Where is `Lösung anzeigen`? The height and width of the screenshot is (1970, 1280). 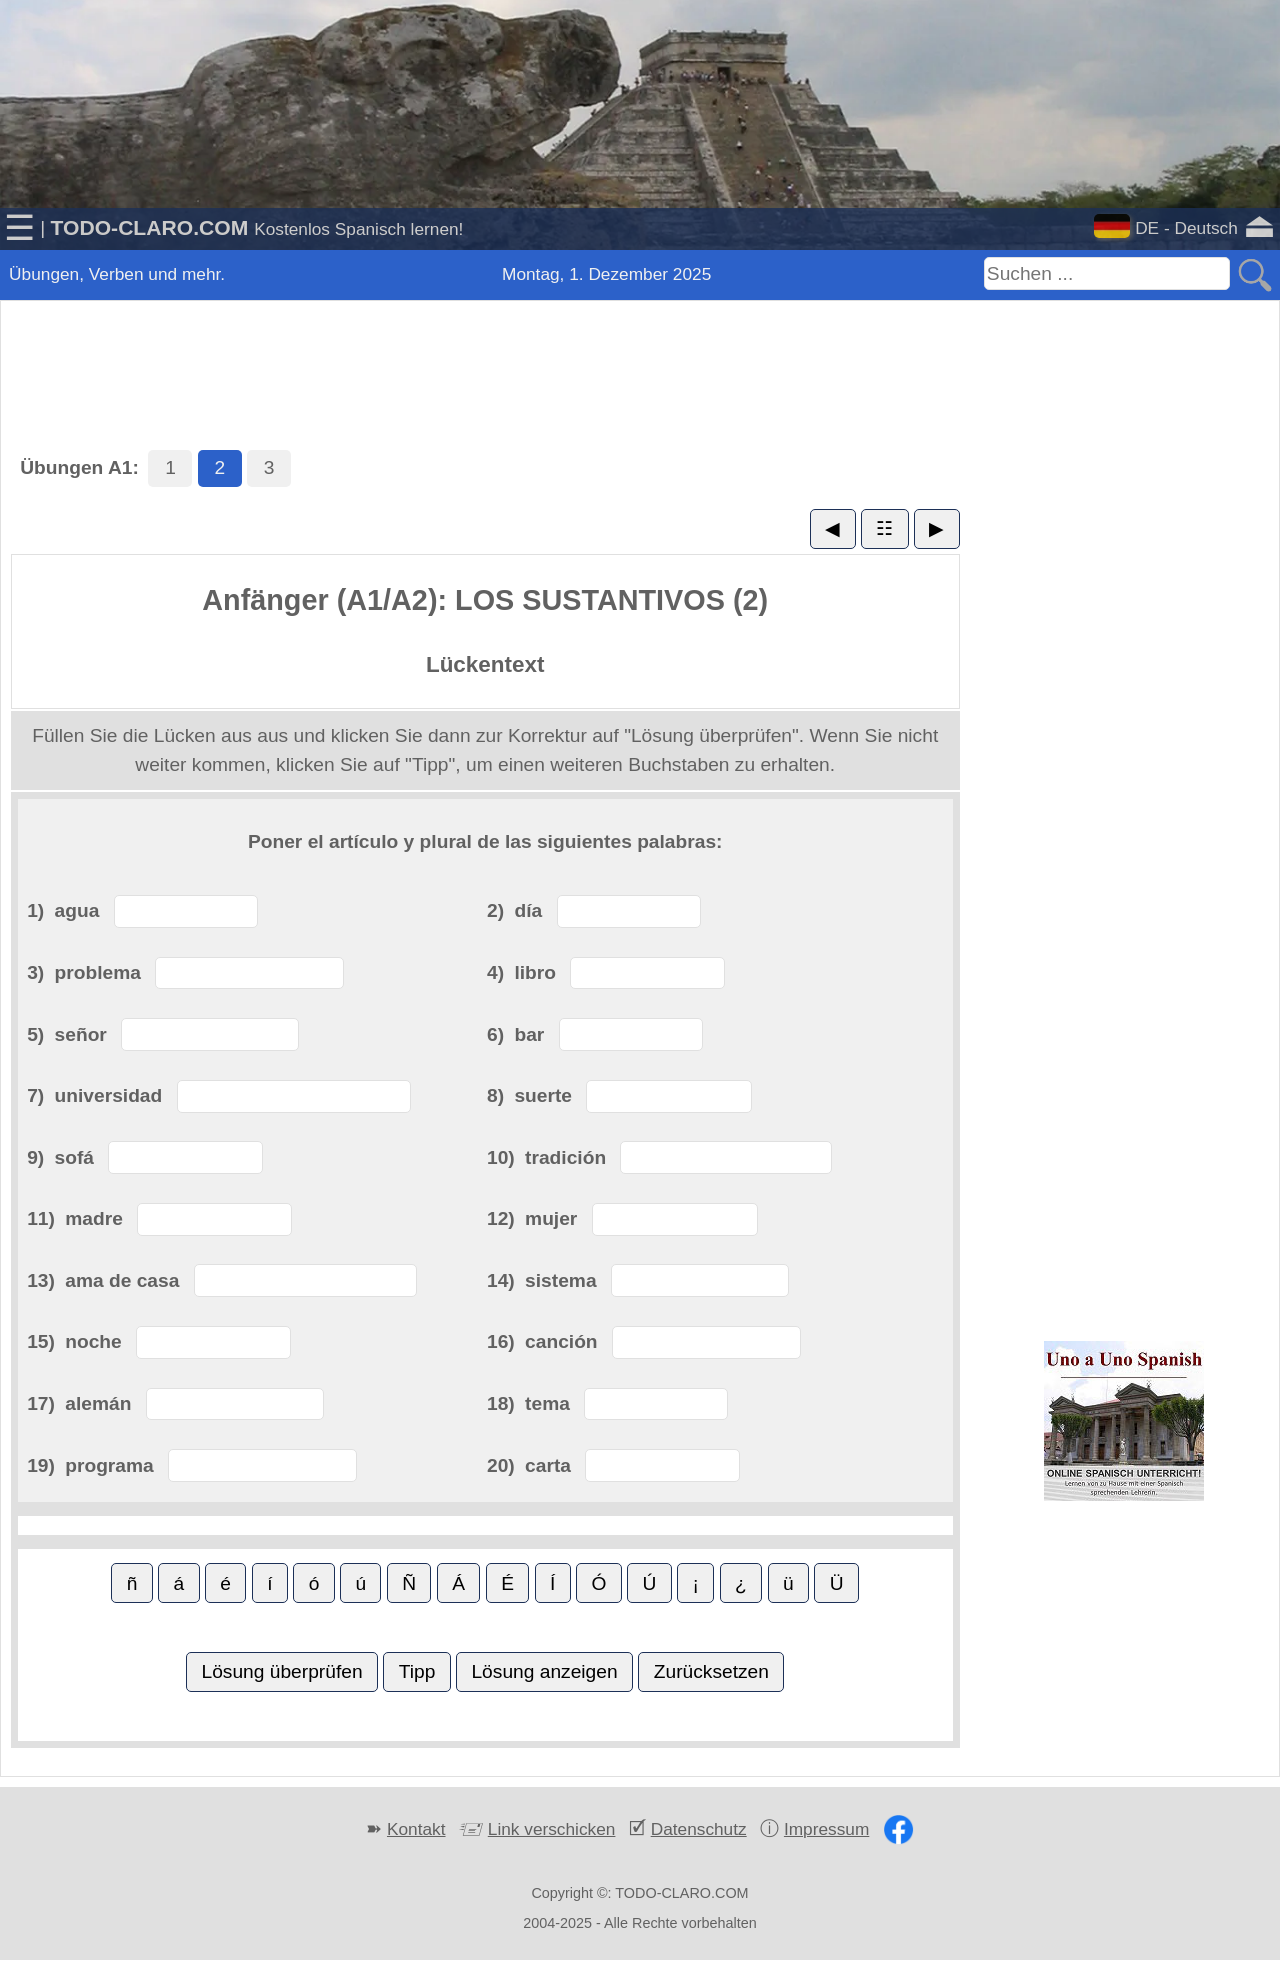
Lösung anzeigen is located at coordinates (544, 1671).